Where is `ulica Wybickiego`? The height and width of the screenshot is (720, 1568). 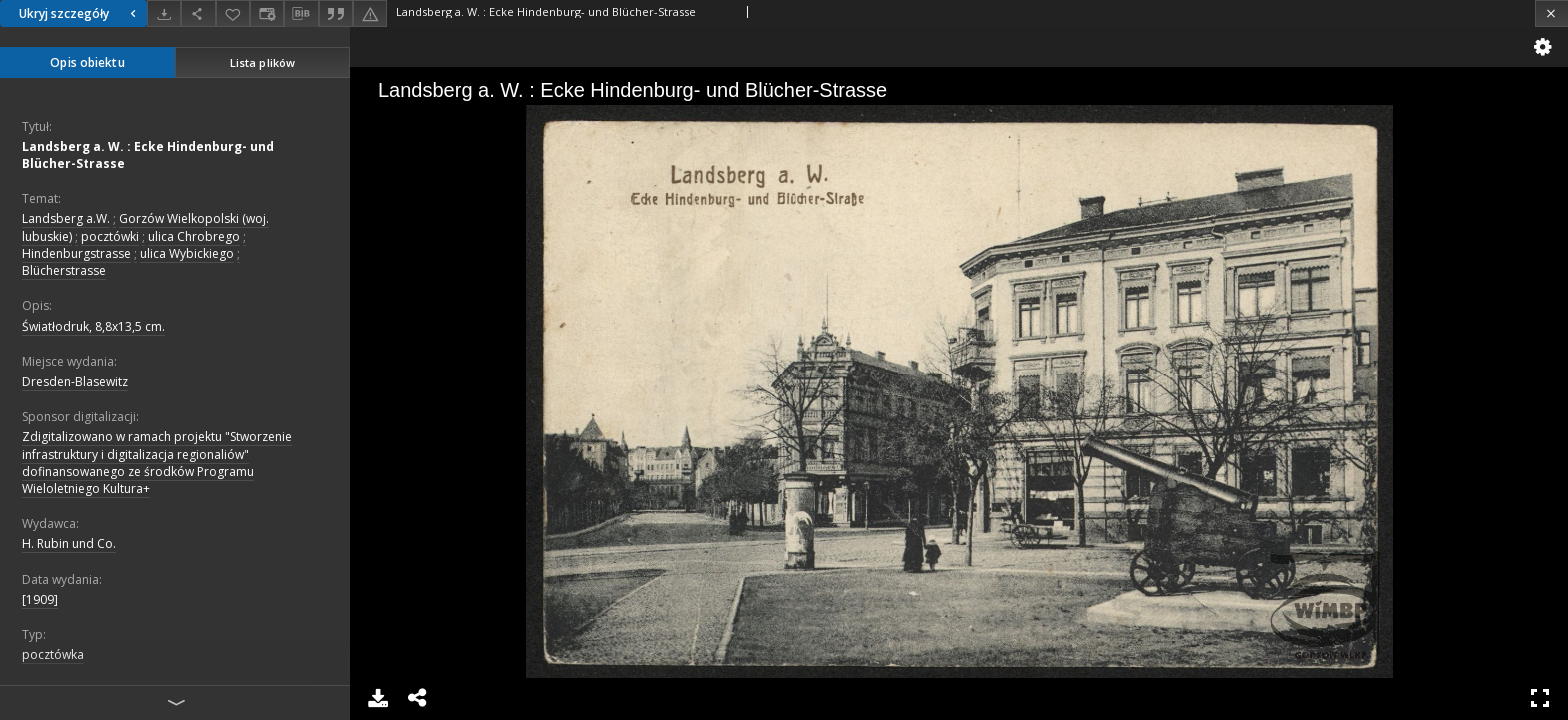
ulica Wybickiego is located at coordinates (187, 253).